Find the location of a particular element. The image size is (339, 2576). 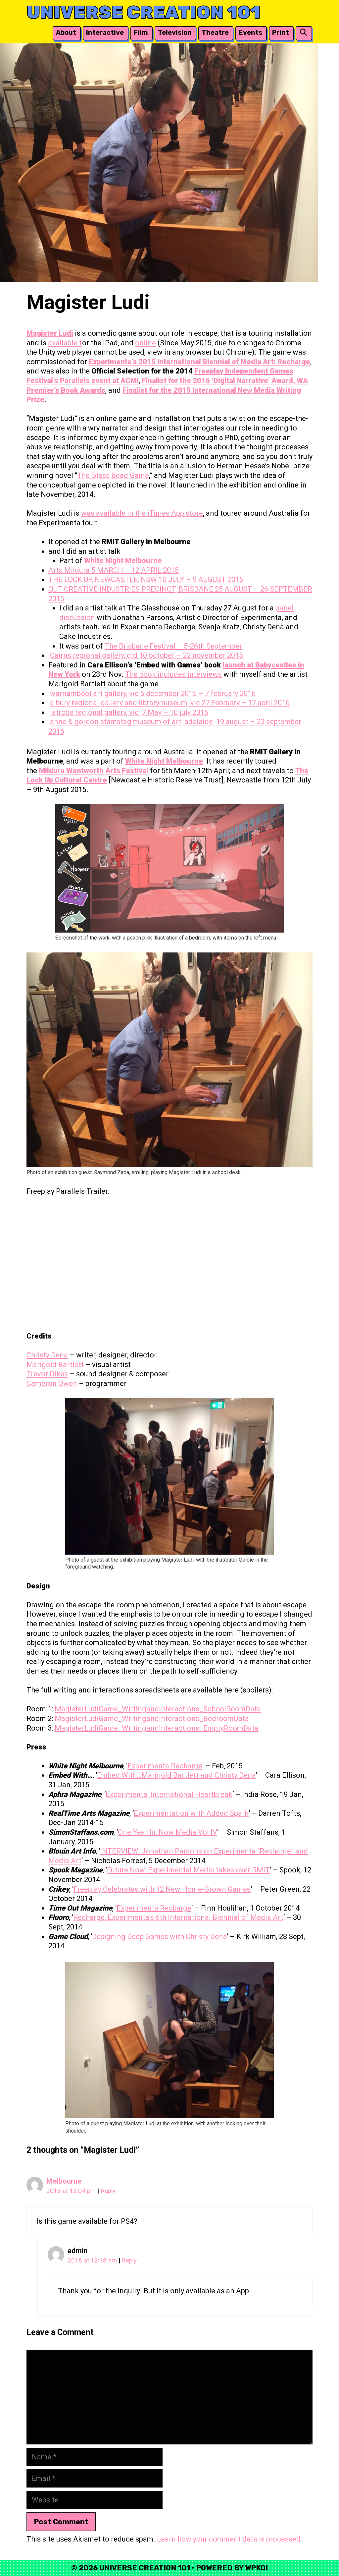

MagisterLudiGame_WritingandInteractions_SchoolRoomData is located at coordinates (158, 1709).